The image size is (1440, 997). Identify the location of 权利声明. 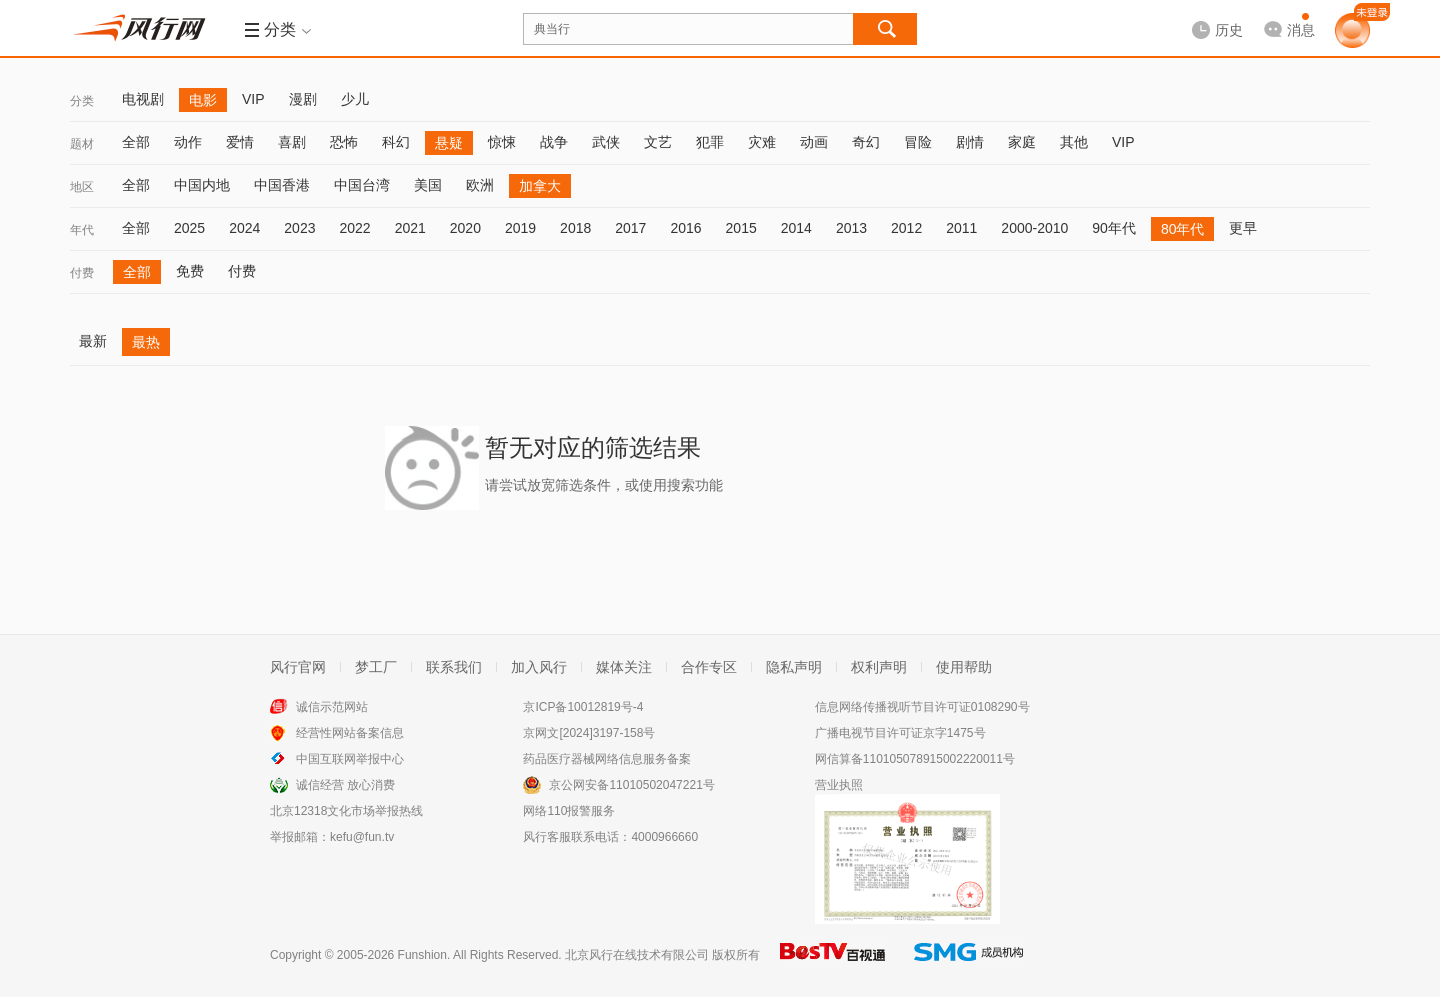
(879, 667).